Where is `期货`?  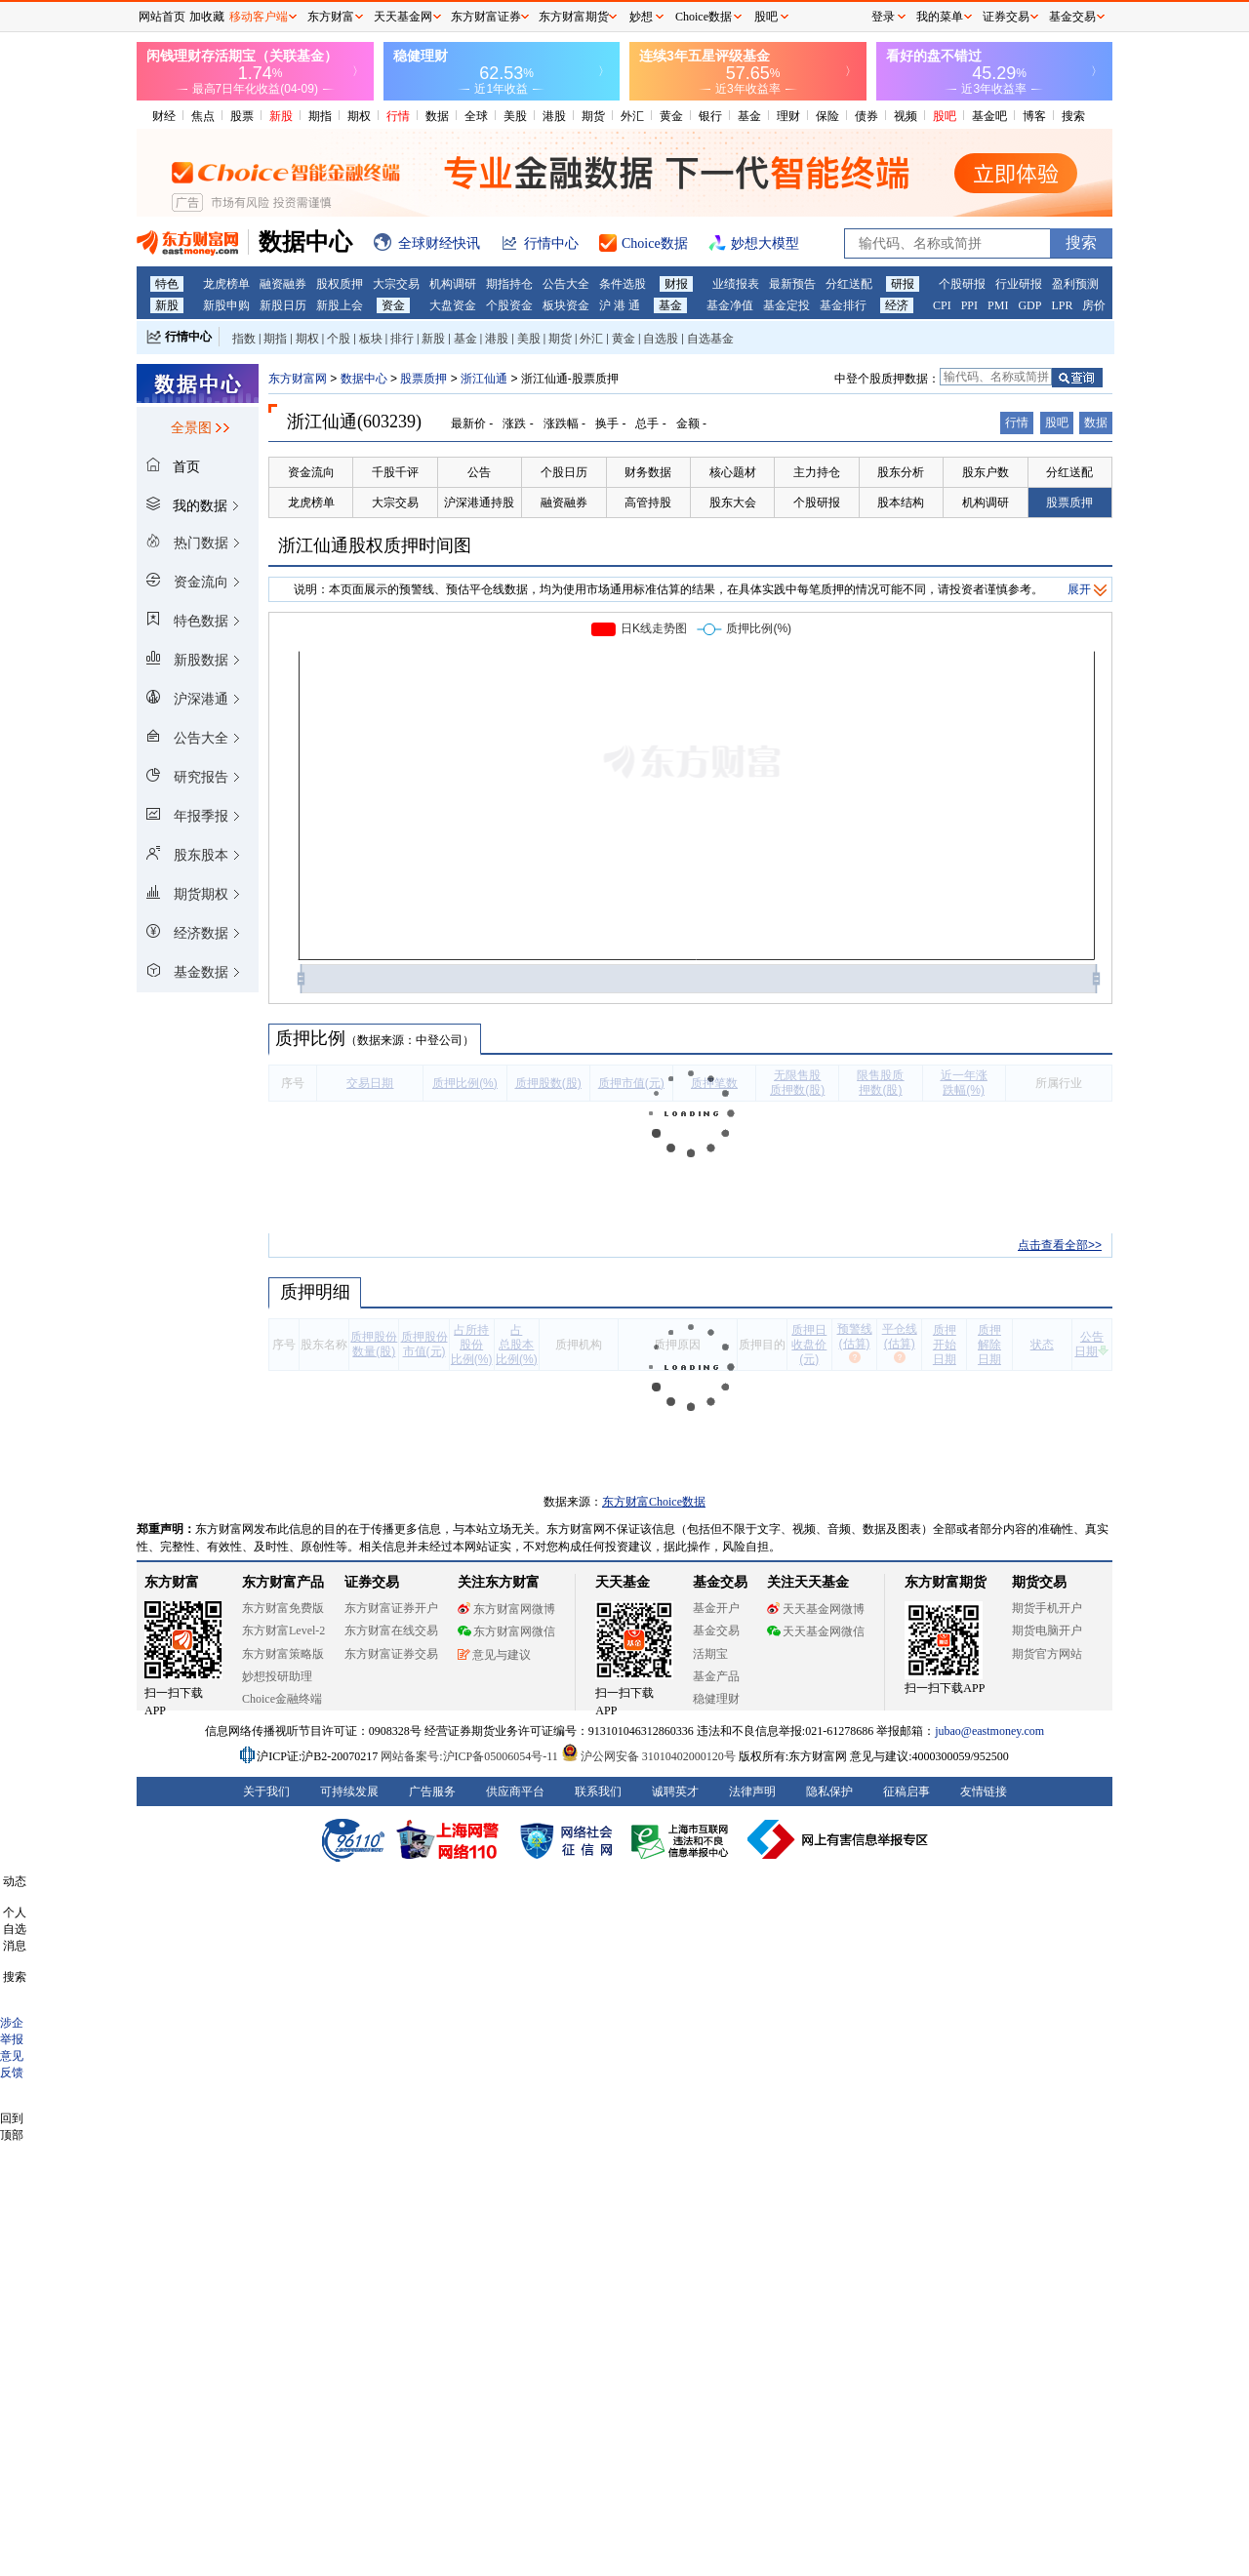 期货 is located at coordinates (593, 116).